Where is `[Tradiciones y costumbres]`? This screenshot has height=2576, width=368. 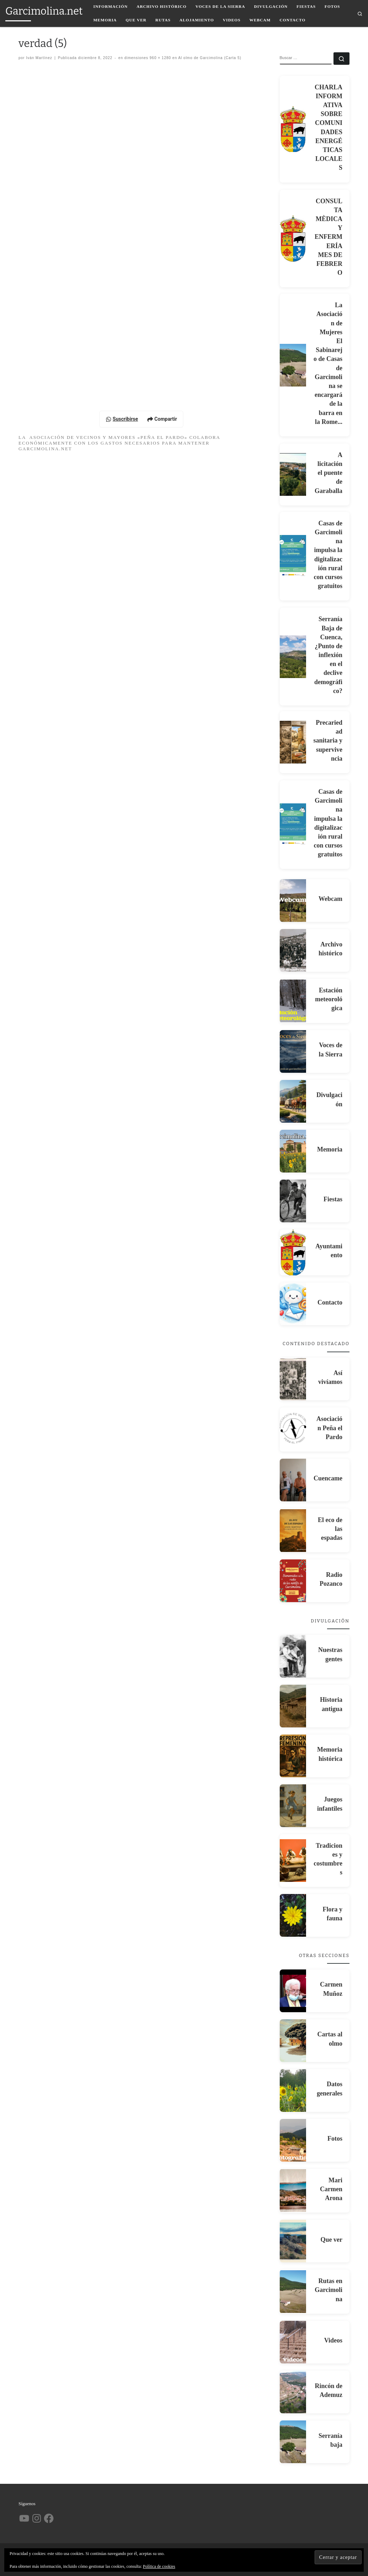
[Tradiciones y costumbres] is located at coordinates (293, 1860).